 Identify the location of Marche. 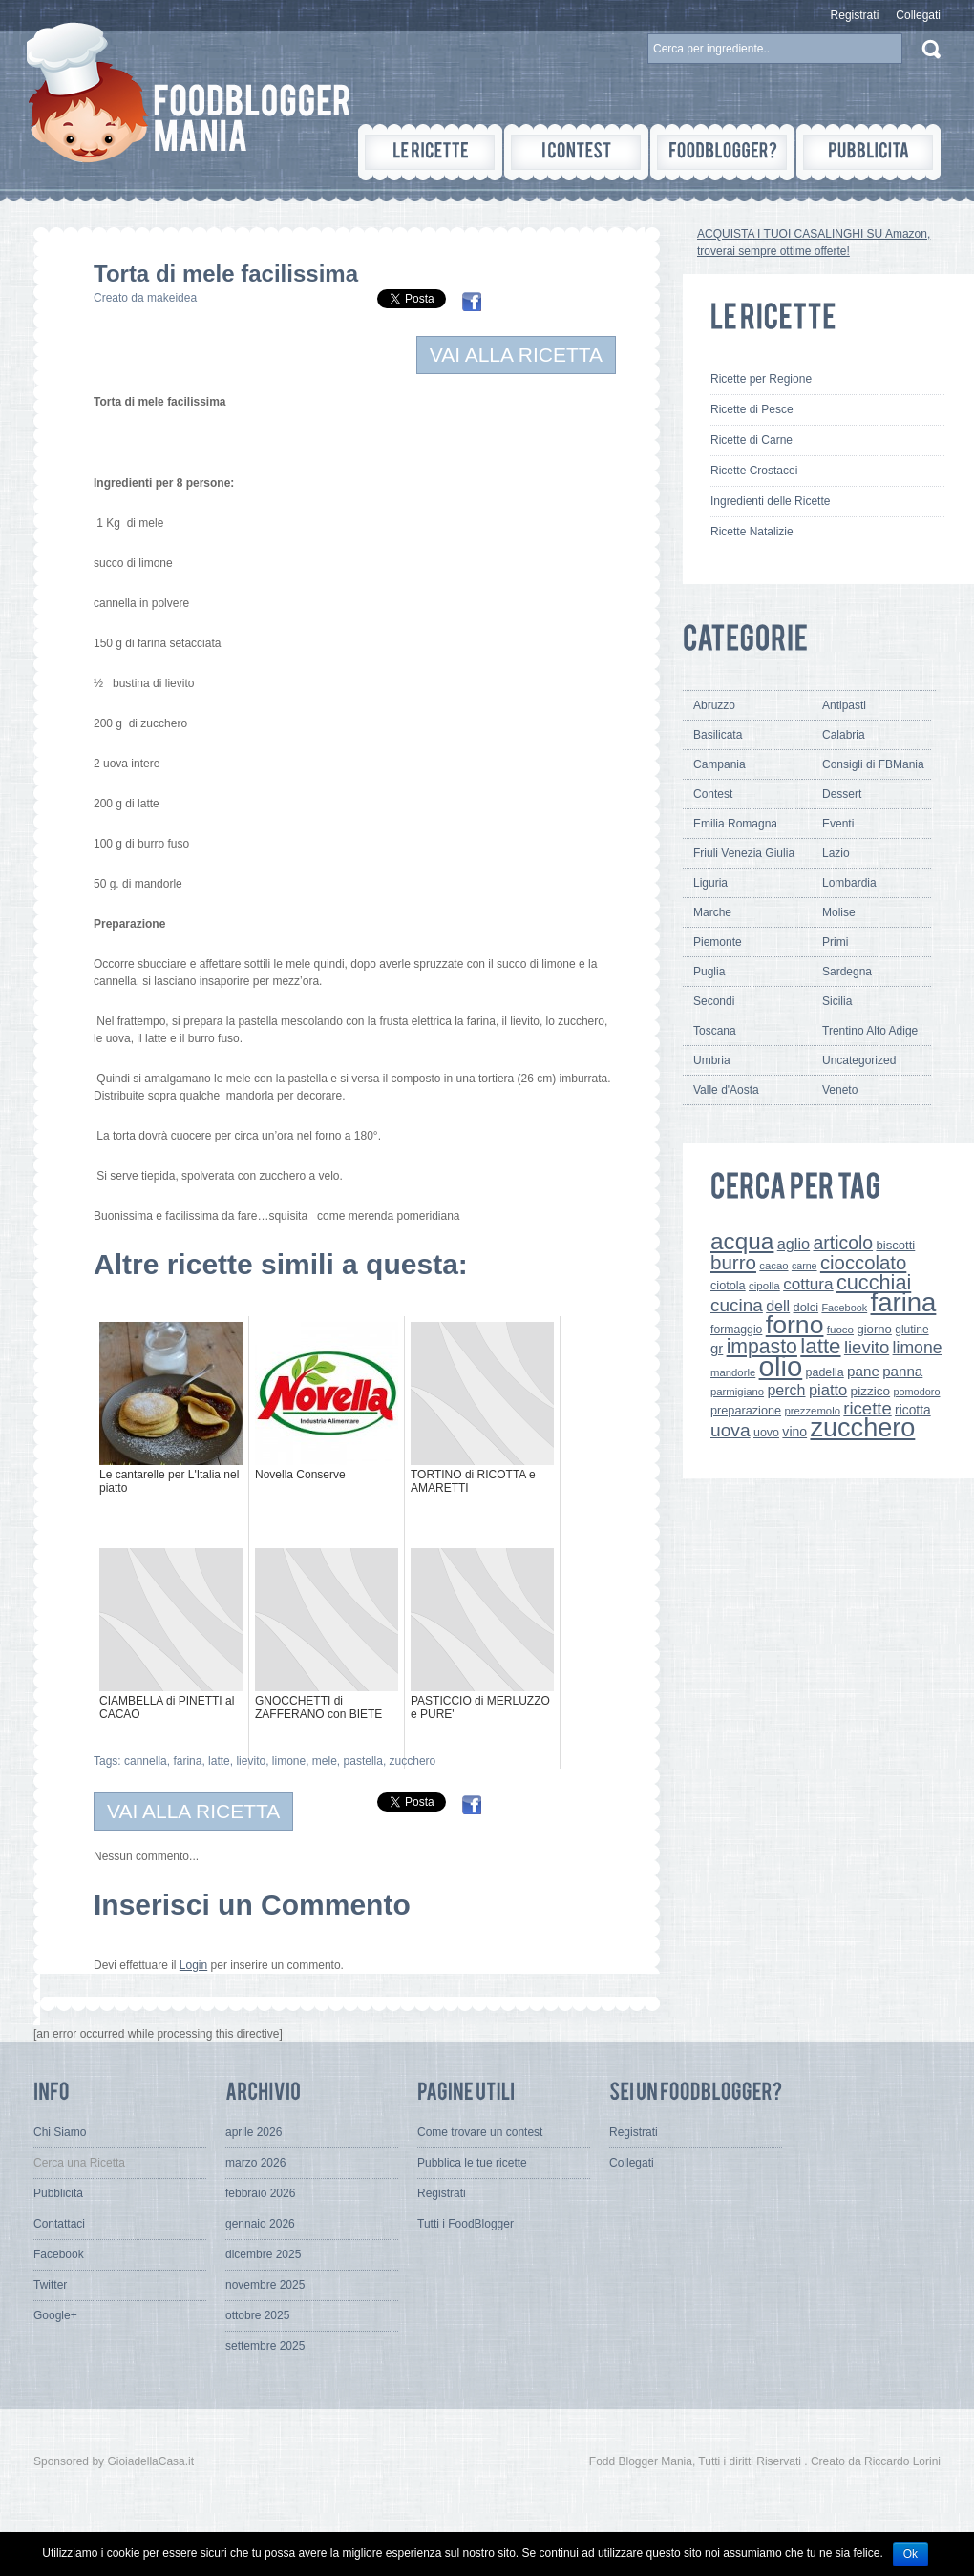
(712, 912).